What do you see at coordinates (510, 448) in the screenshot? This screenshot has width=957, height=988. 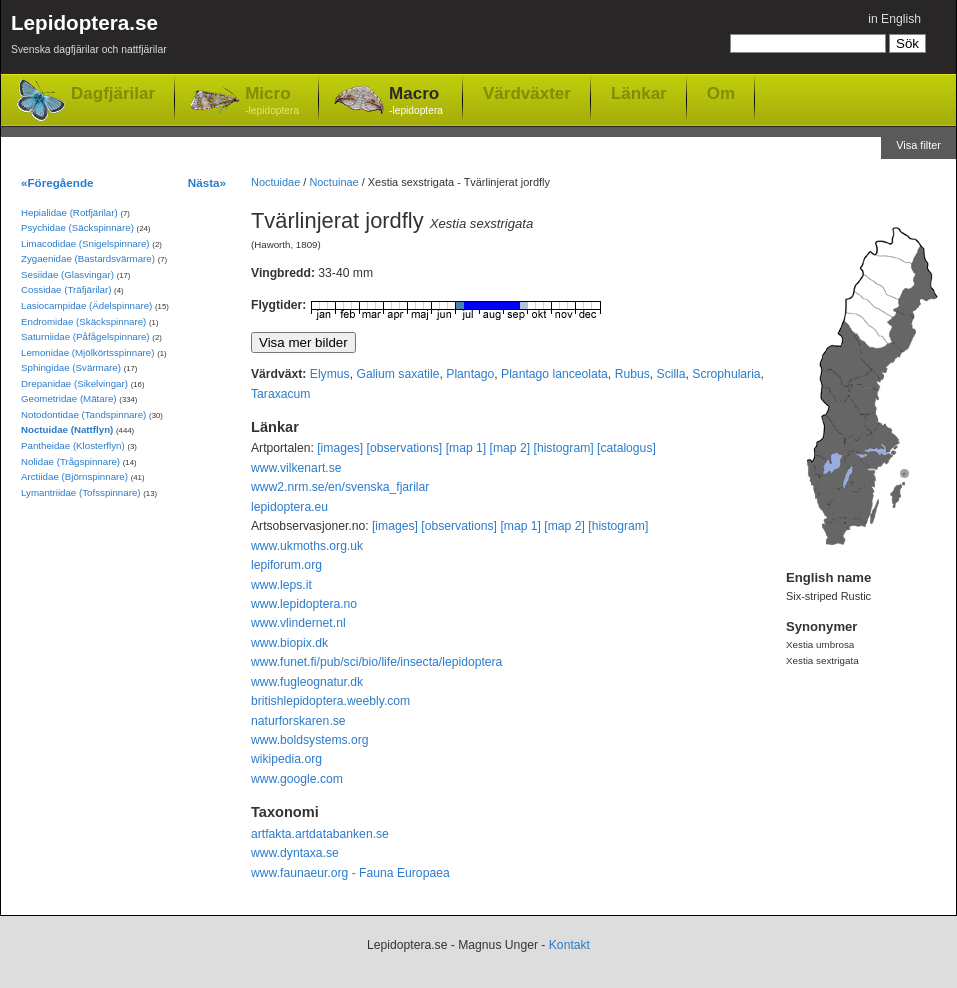 I see `[map 2]` at bounding box center [510, 448].